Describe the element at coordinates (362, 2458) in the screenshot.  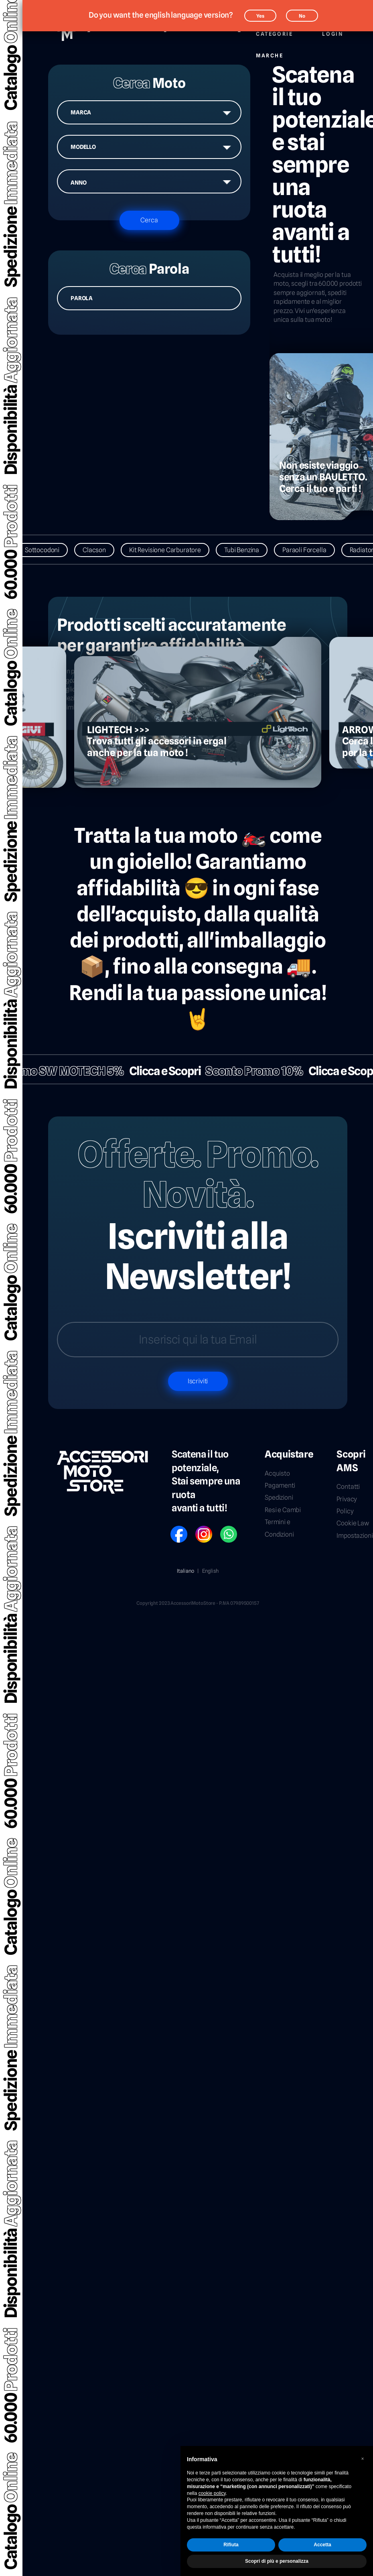
I see `[button]` at that location.